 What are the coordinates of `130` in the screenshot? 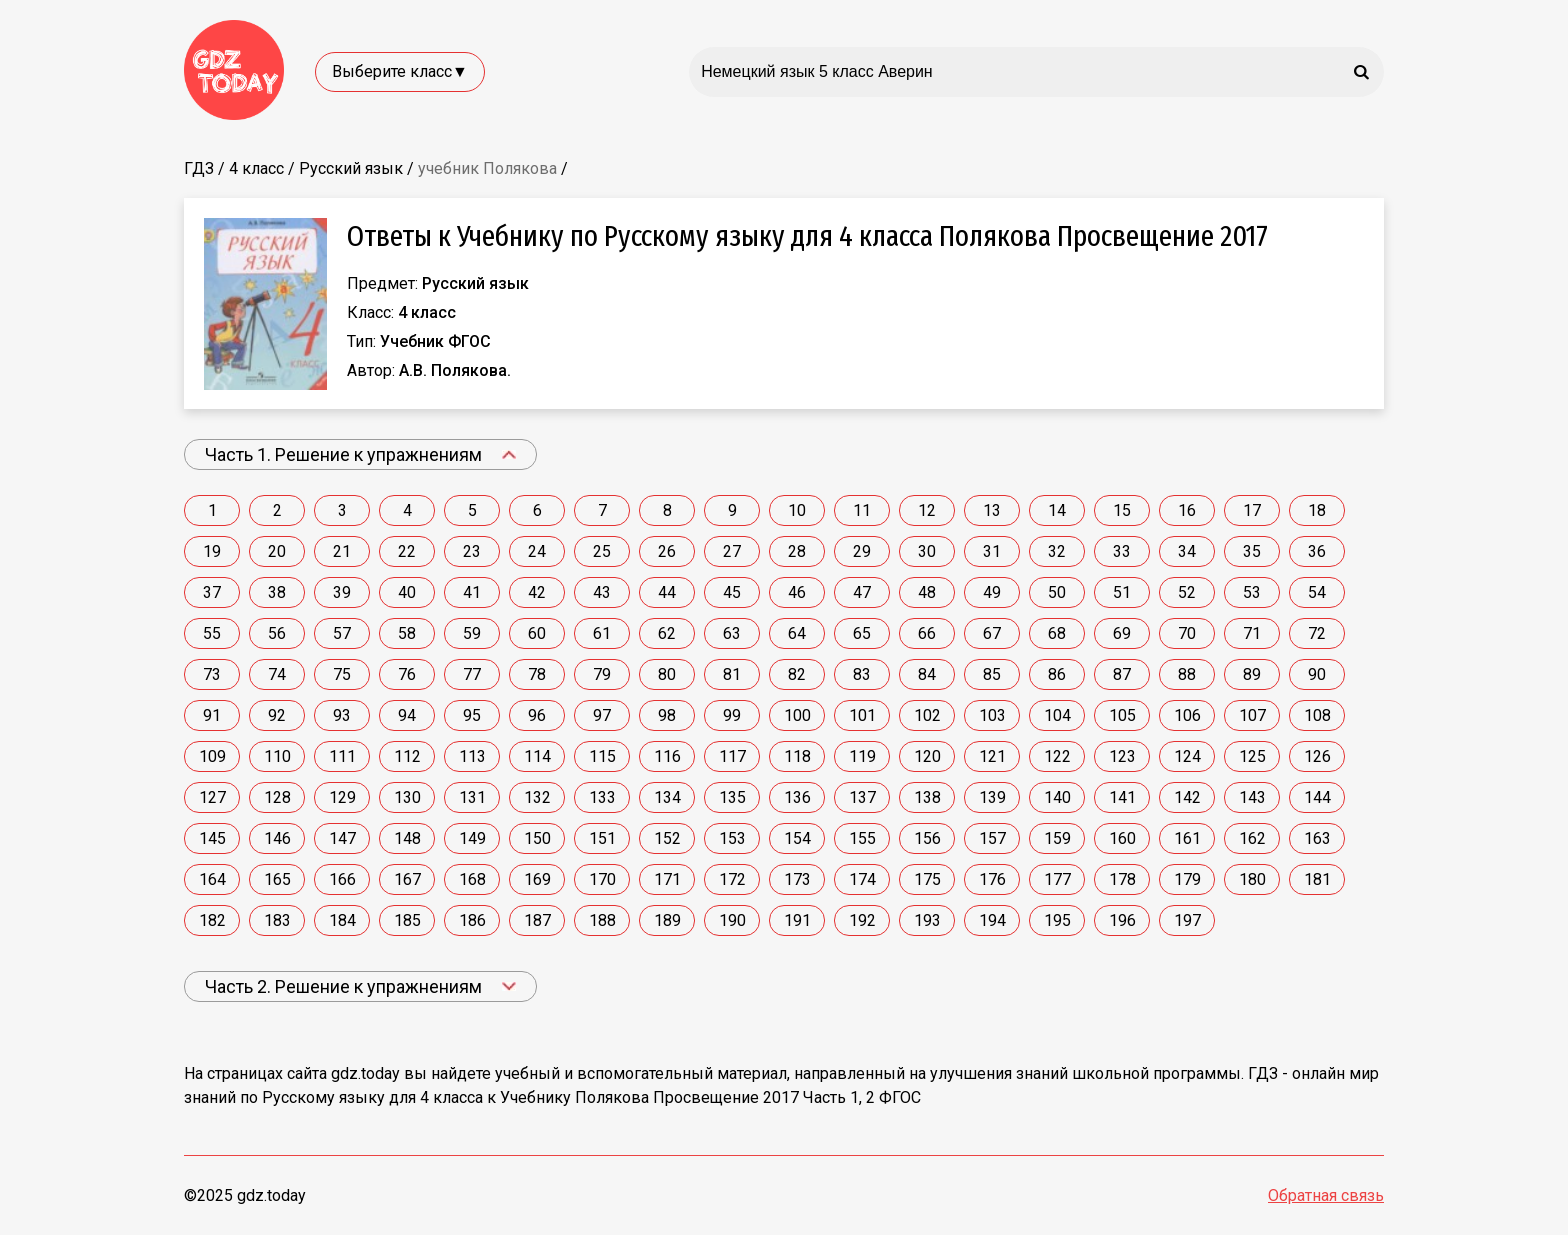 It's located at (407, 797).